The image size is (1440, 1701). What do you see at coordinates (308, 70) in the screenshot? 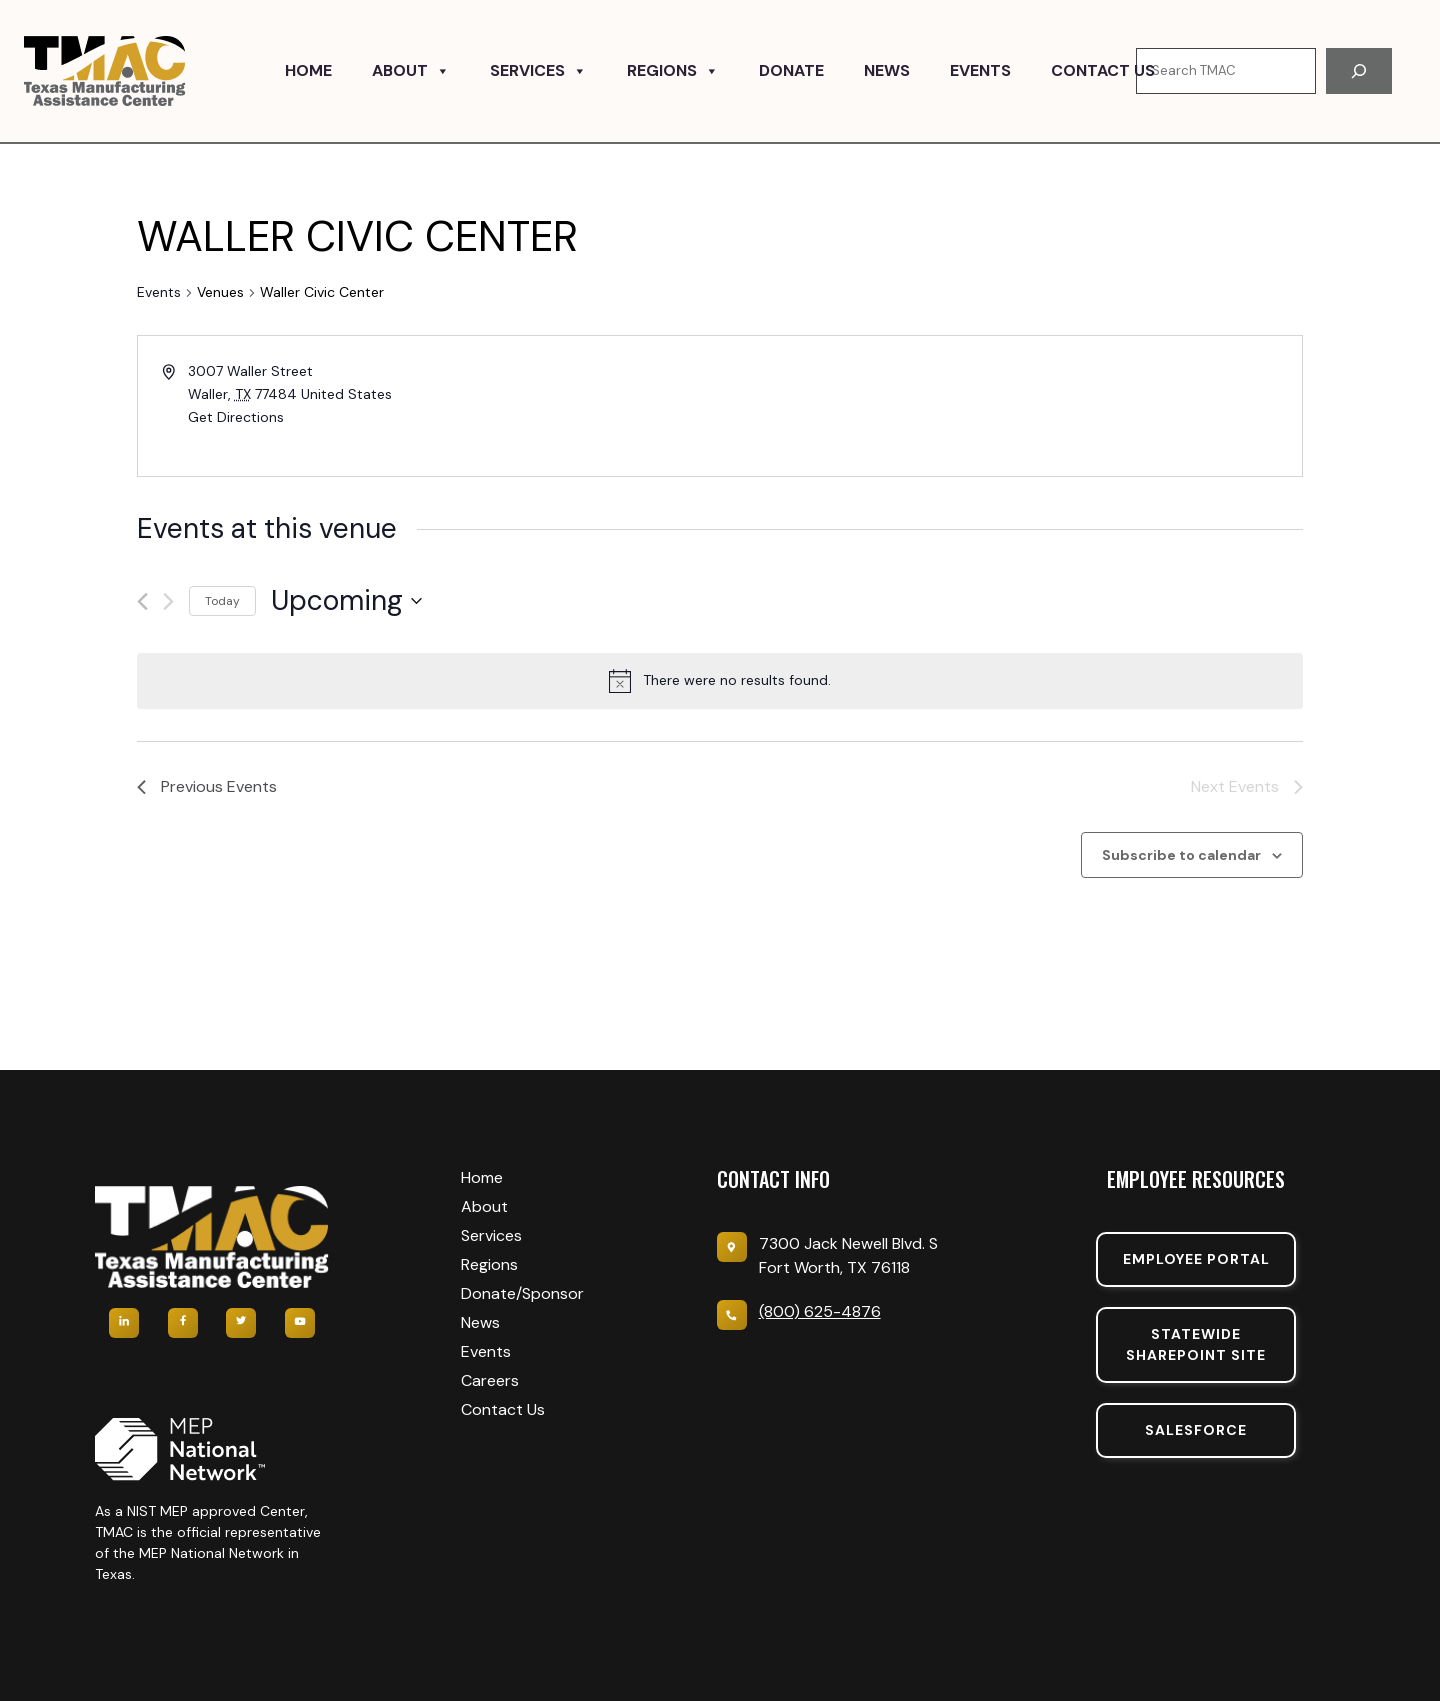
I see `Home` at bounding box center [308, 70].